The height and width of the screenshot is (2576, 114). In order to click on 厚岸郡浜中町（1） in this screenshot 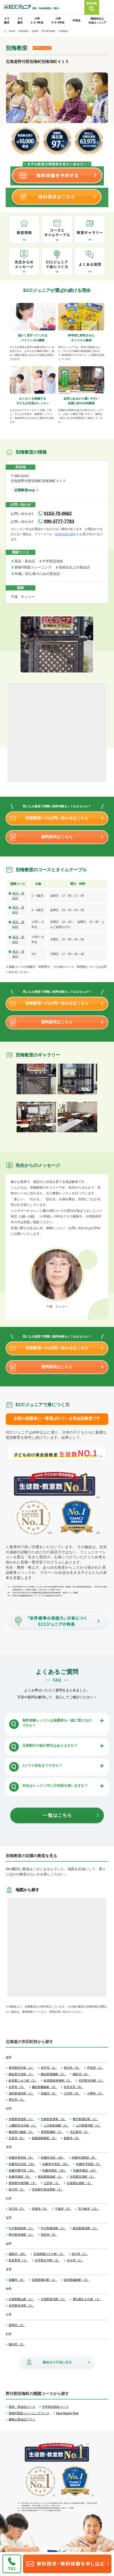, I will do `click(21, 2067)`.